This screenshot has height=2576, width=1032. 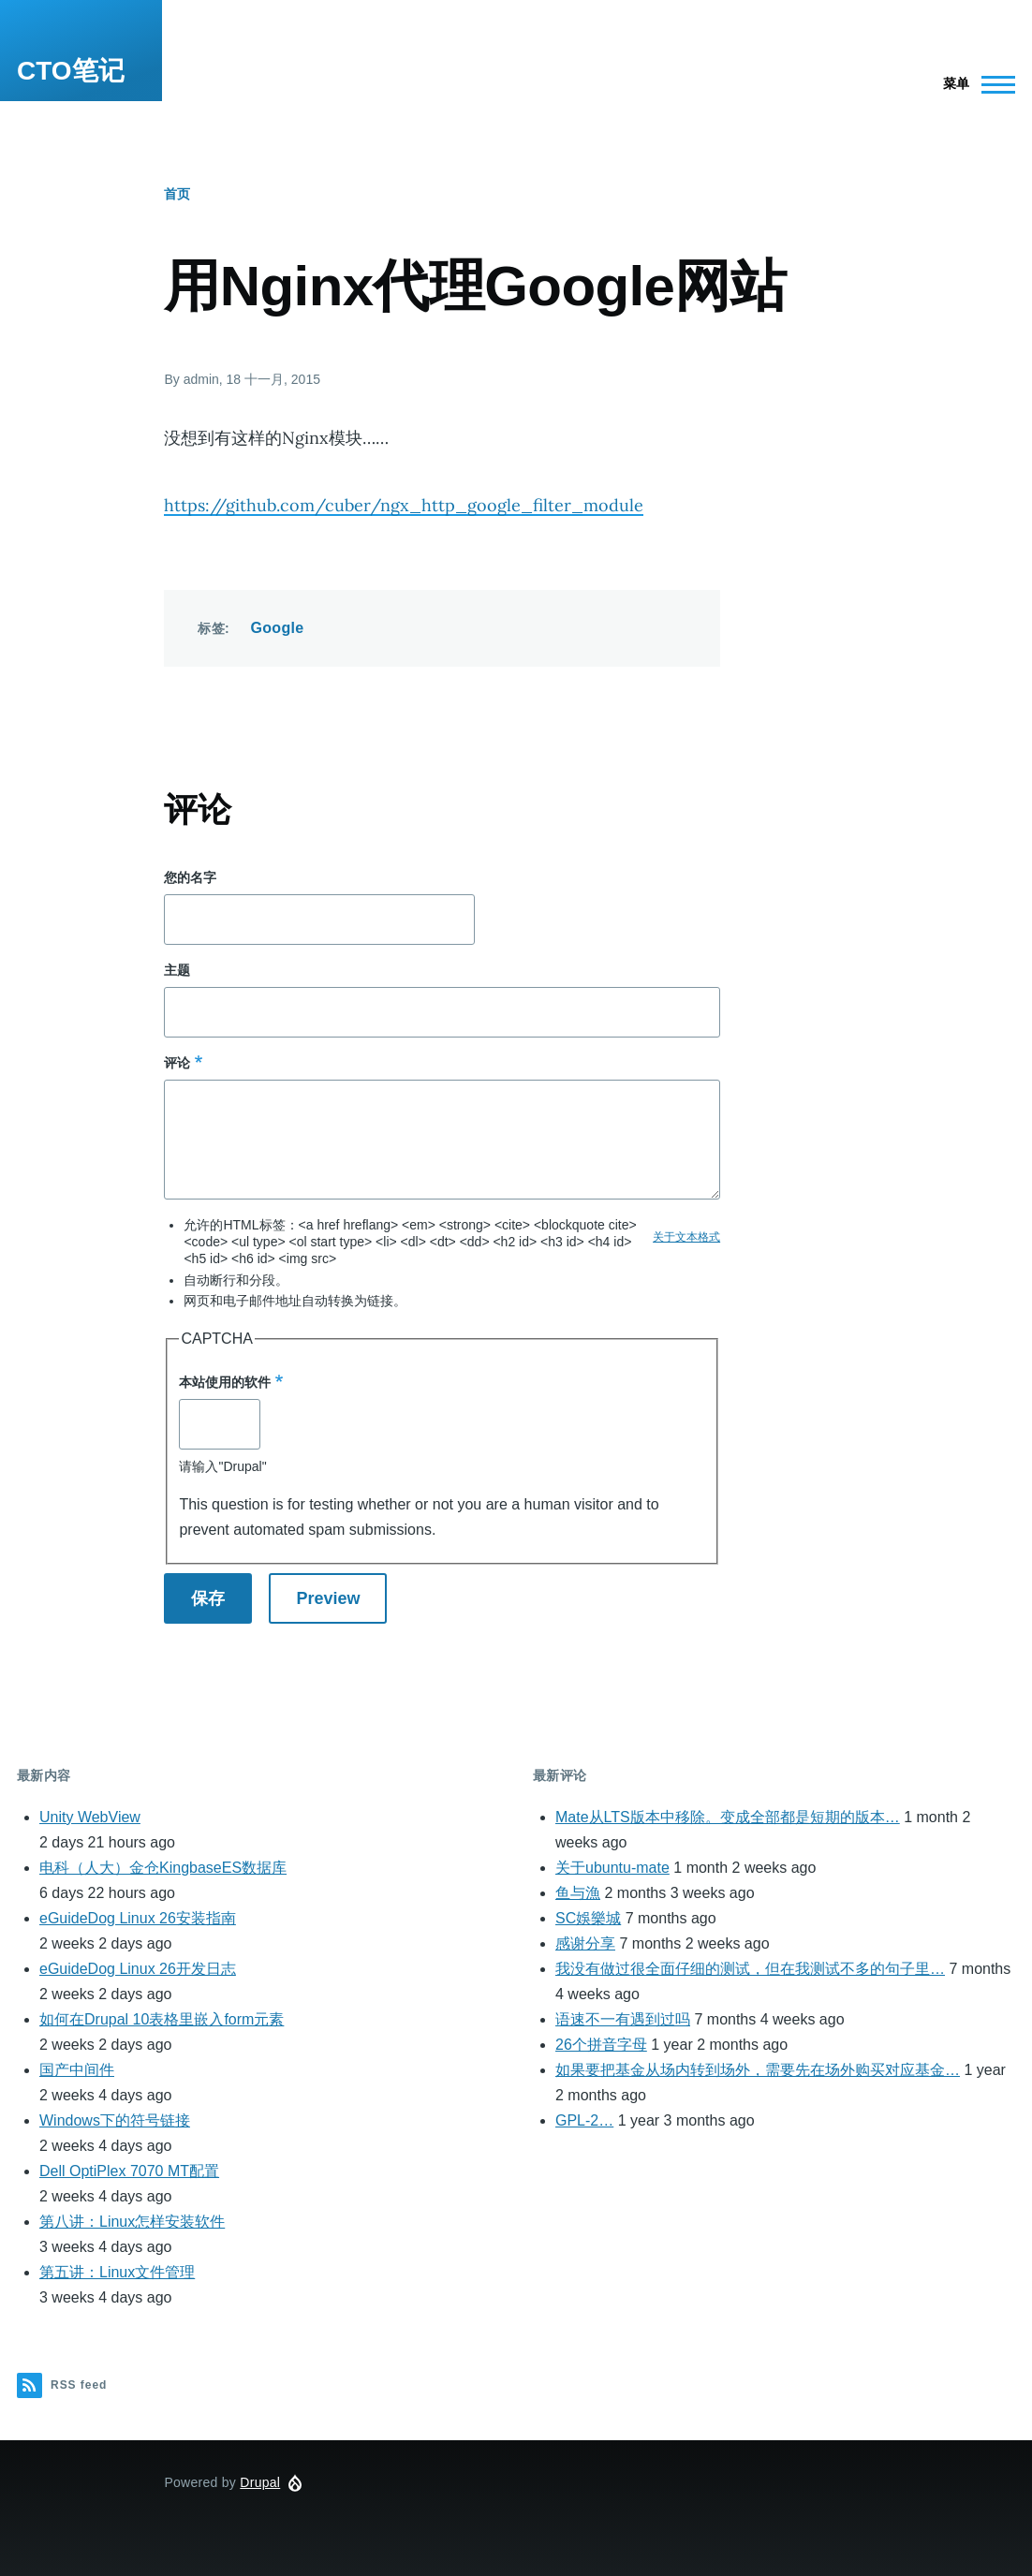 What do you see at coordinates (161, 2019) in the screenshot?
I see `如何在Drupal 10表格里嵌入form元素` at bounding box center [161, 2019].